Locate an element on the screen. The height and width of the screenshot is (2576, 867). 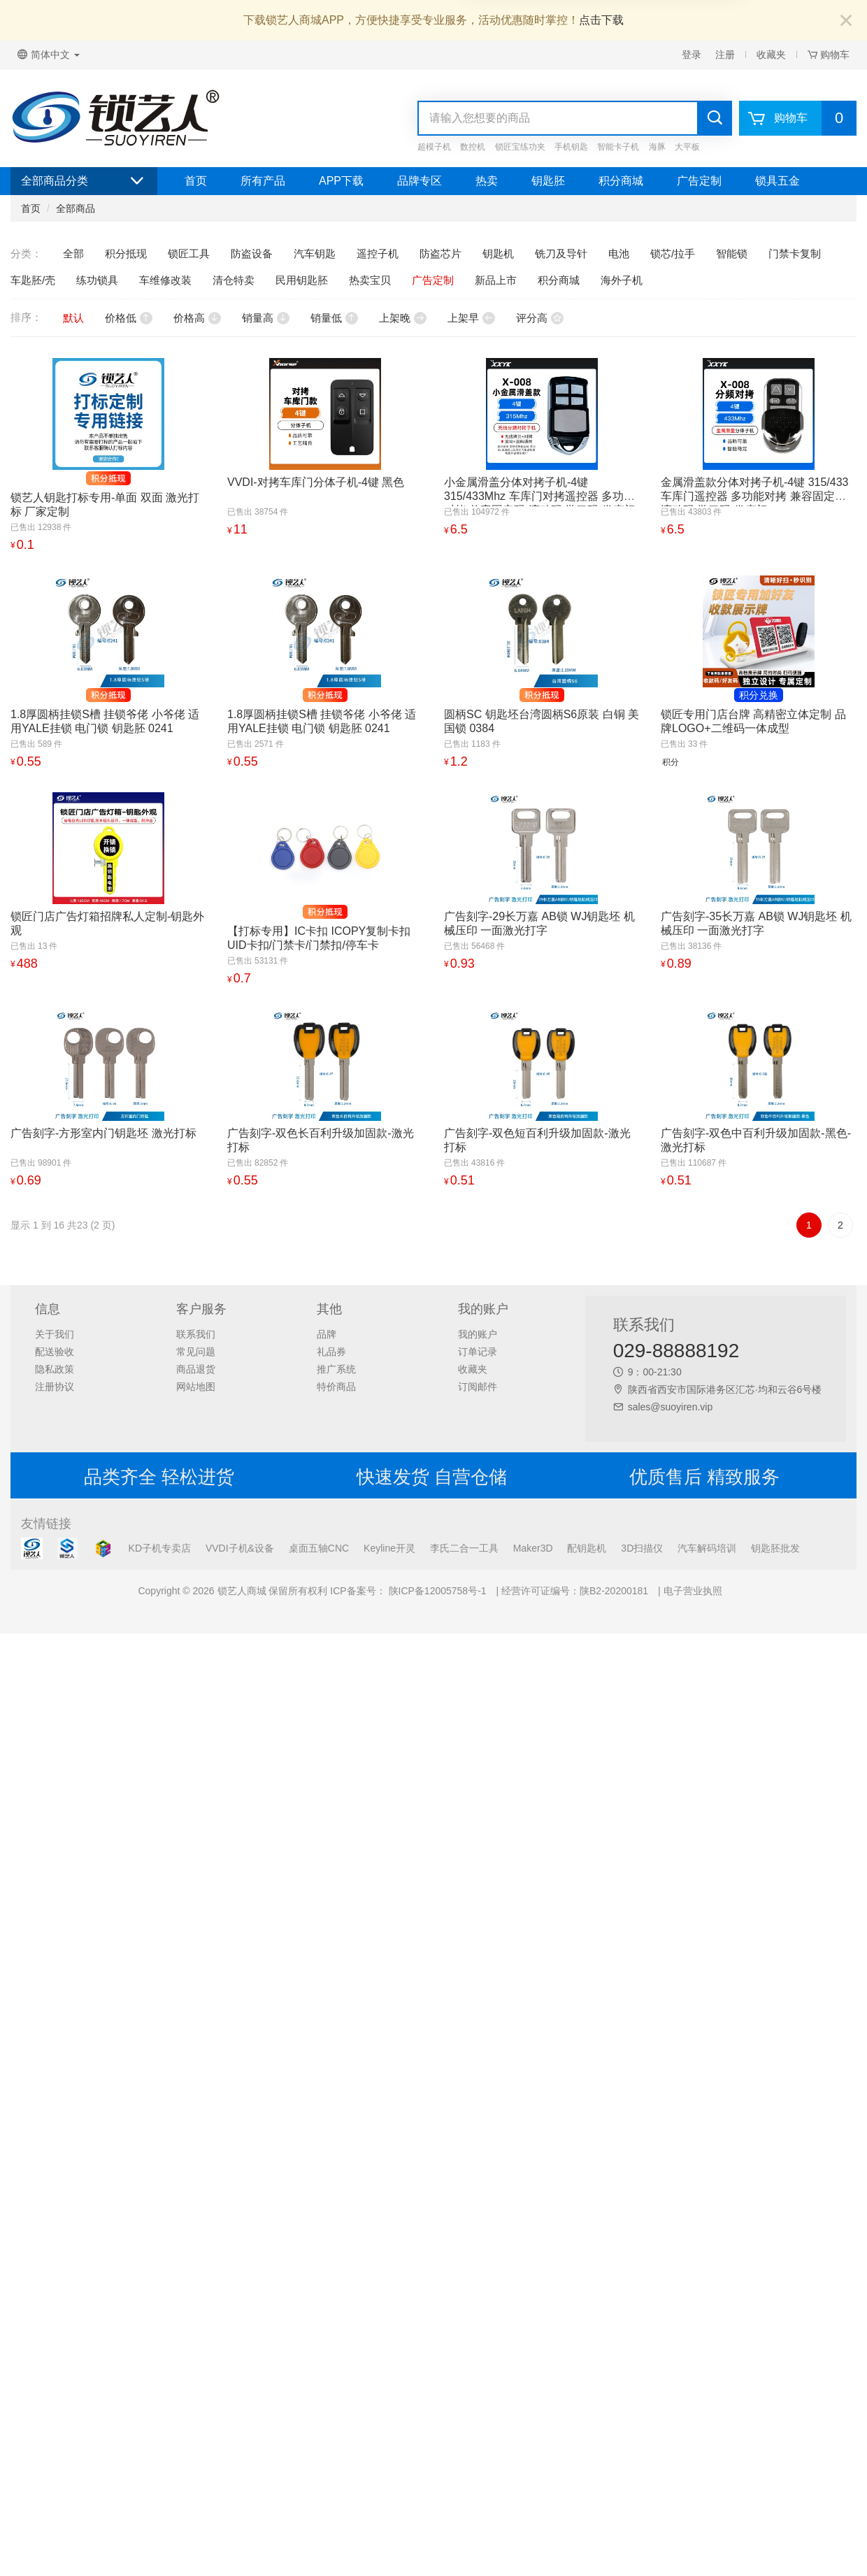
超模子机 is located at coordinates (434, 147).